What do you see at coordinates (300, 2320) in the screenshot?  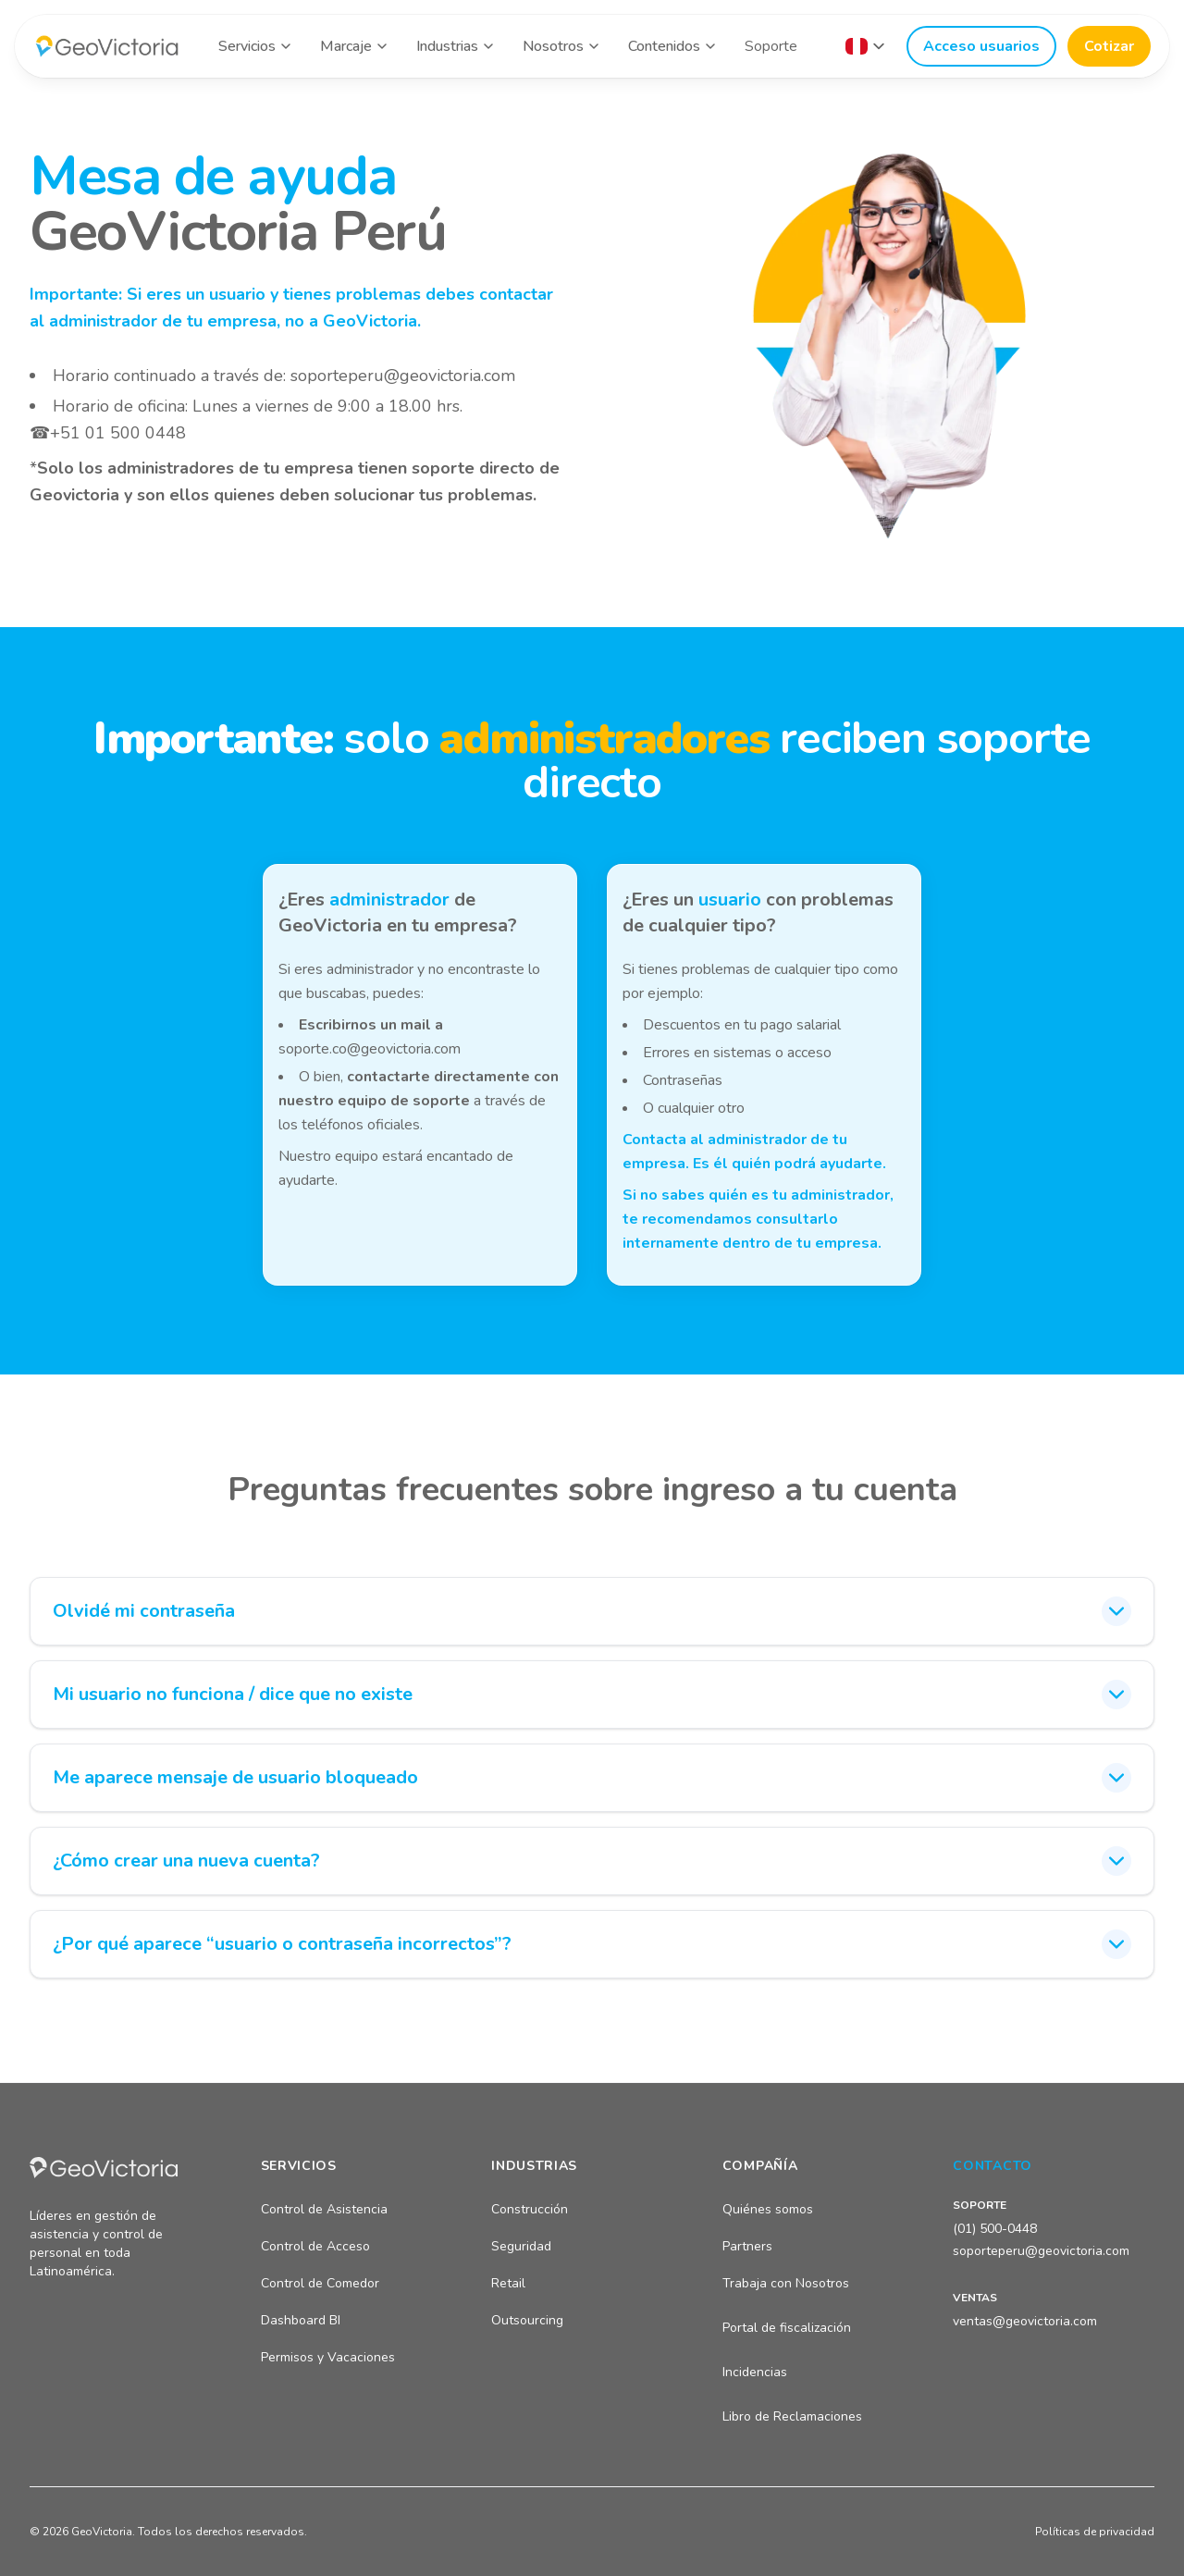 I see `Dashboard BI` at bounding box center [300, 2320].